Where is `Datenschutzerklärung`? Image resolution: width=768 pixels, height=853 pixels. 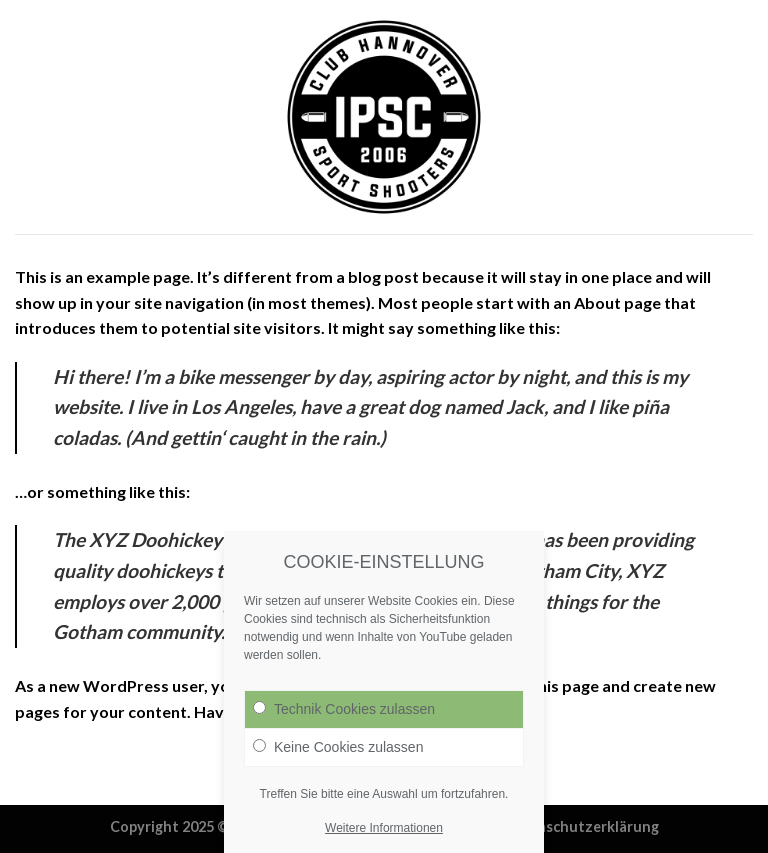 Datenschutzerklärung is located at coordinates (581, 826).